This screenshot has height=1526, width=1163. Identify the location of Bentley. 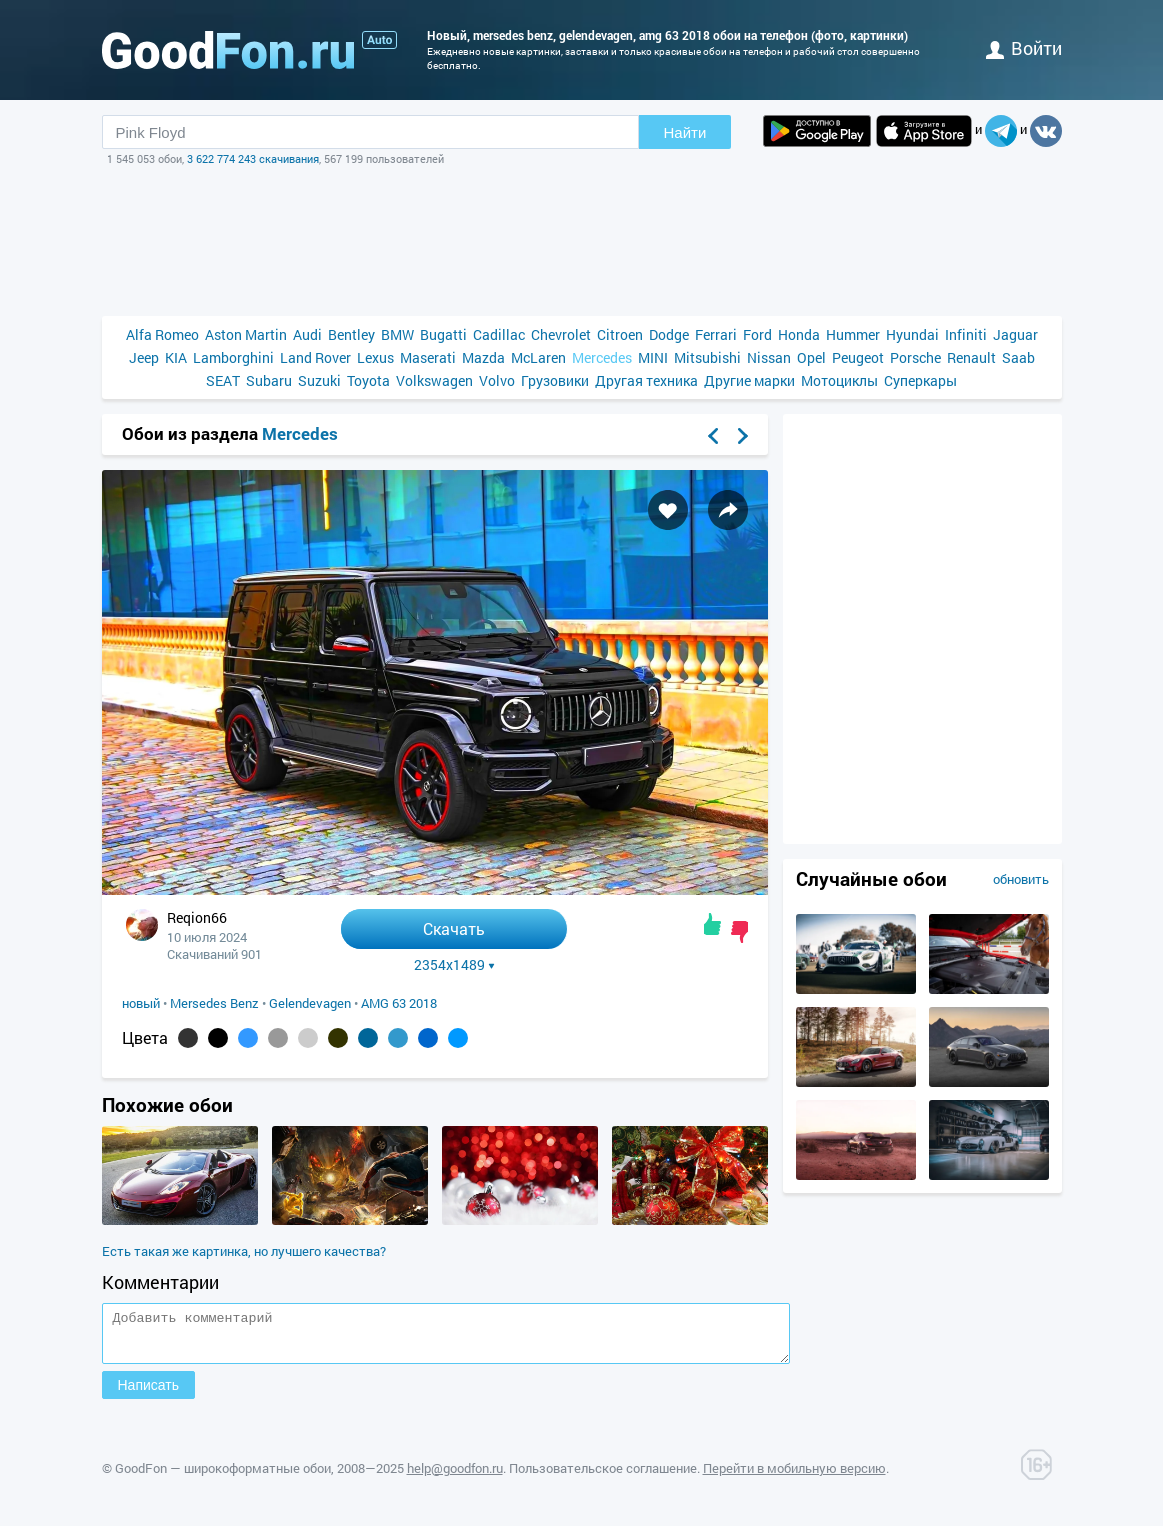
(351, 334).